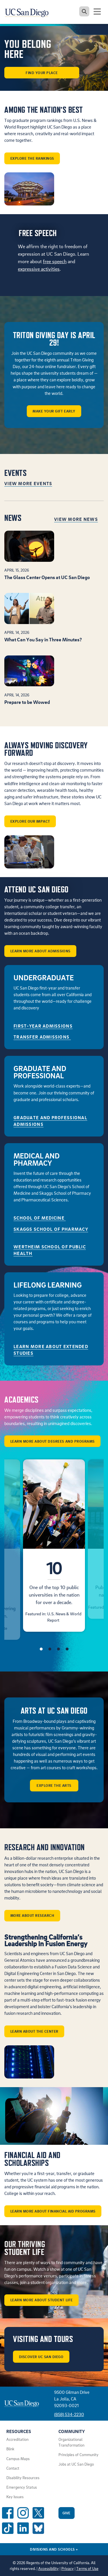 The width and height of the screenshot is (108, 2576). Describe the element at coordinates (18, 2458) in the screenshot. I see `Campus Maps` at that location.